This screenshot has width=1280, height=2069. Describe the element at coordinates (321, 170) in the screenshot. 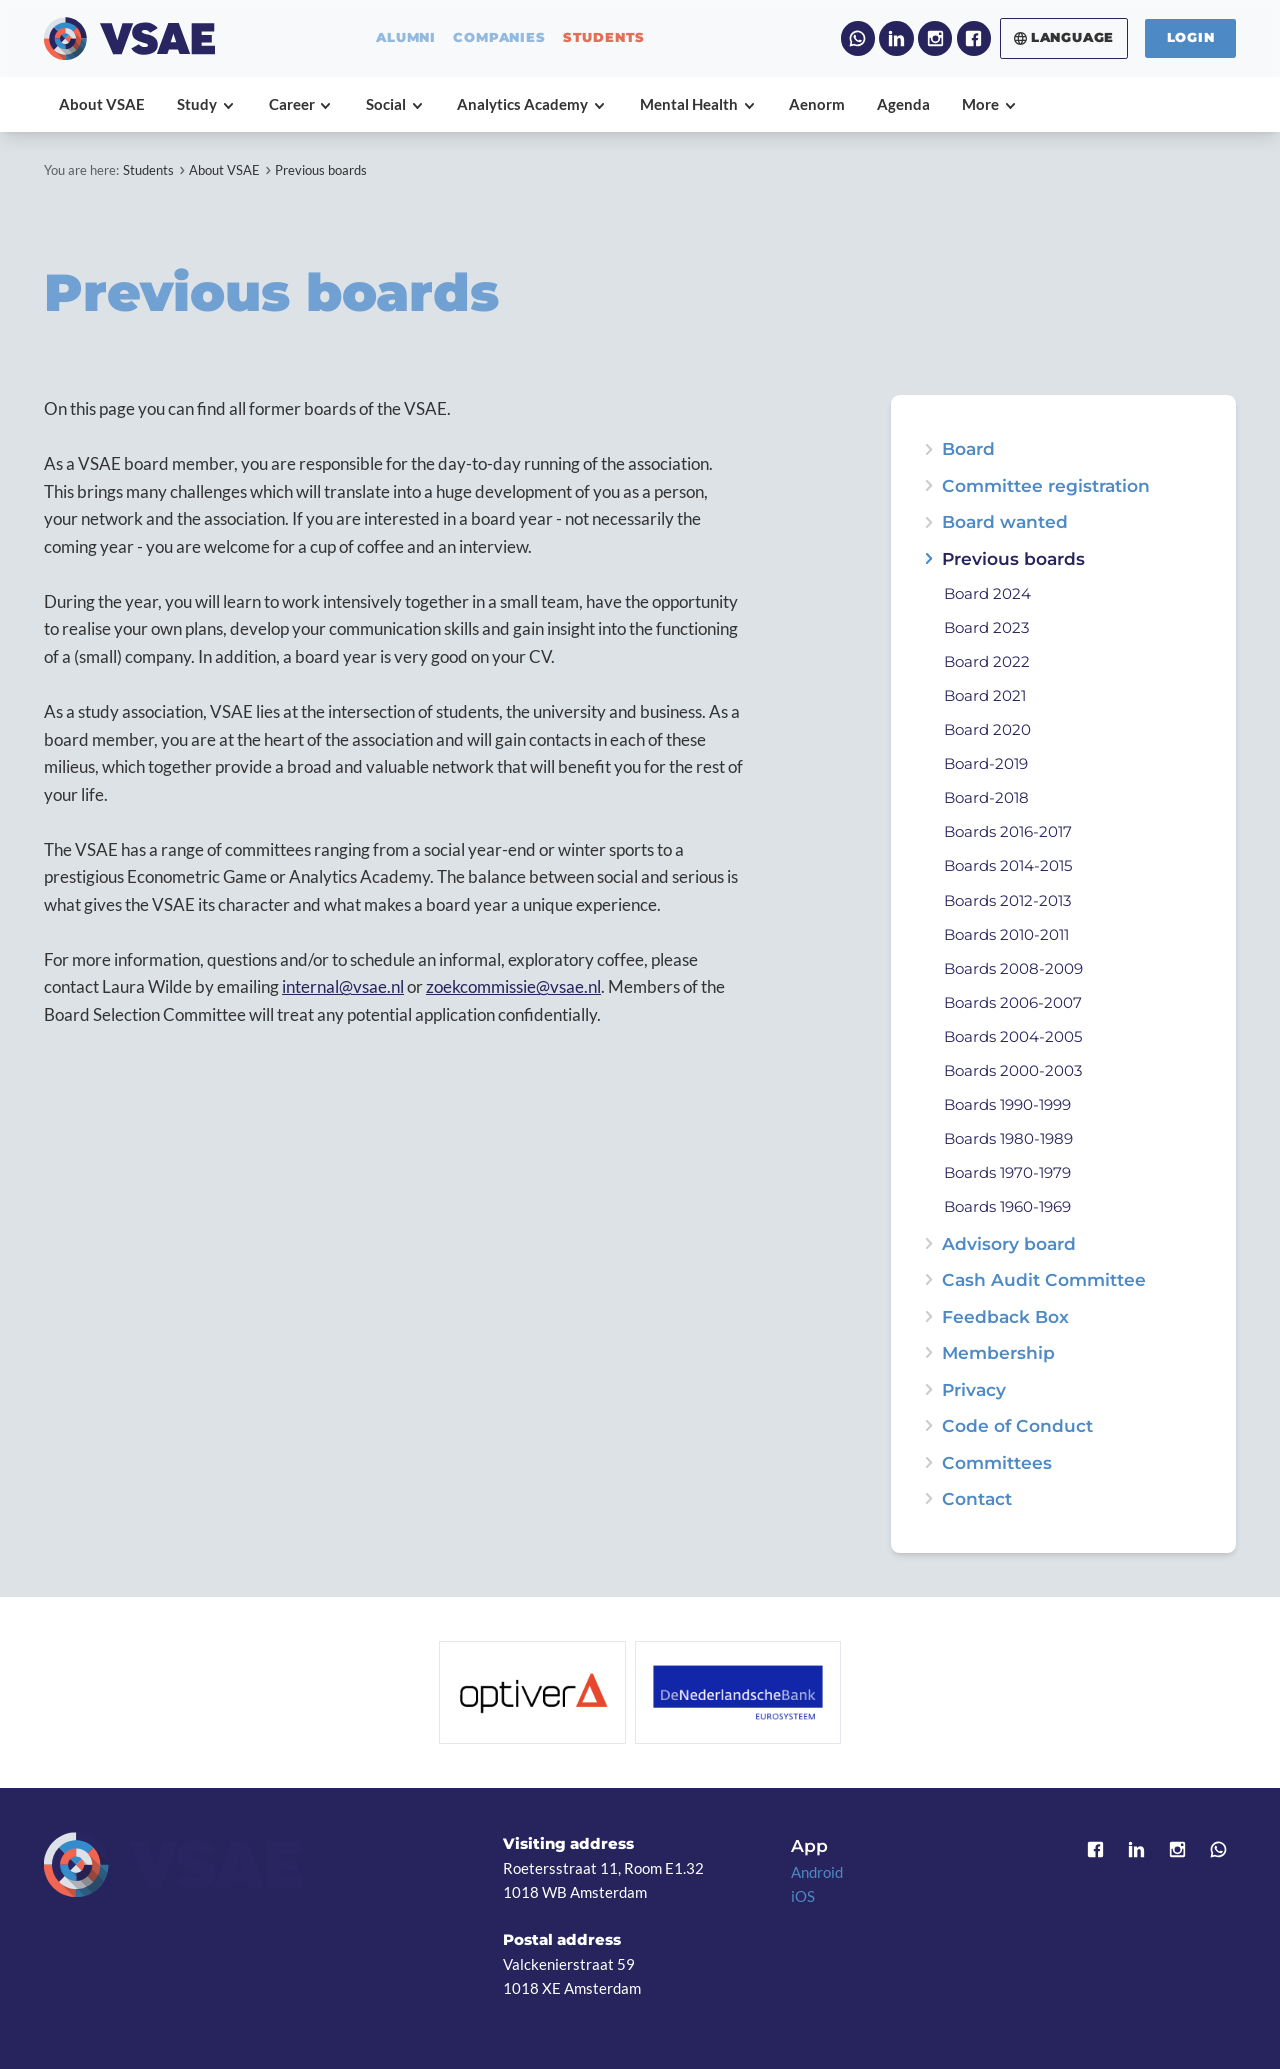

I see `Previous boards` at that location.